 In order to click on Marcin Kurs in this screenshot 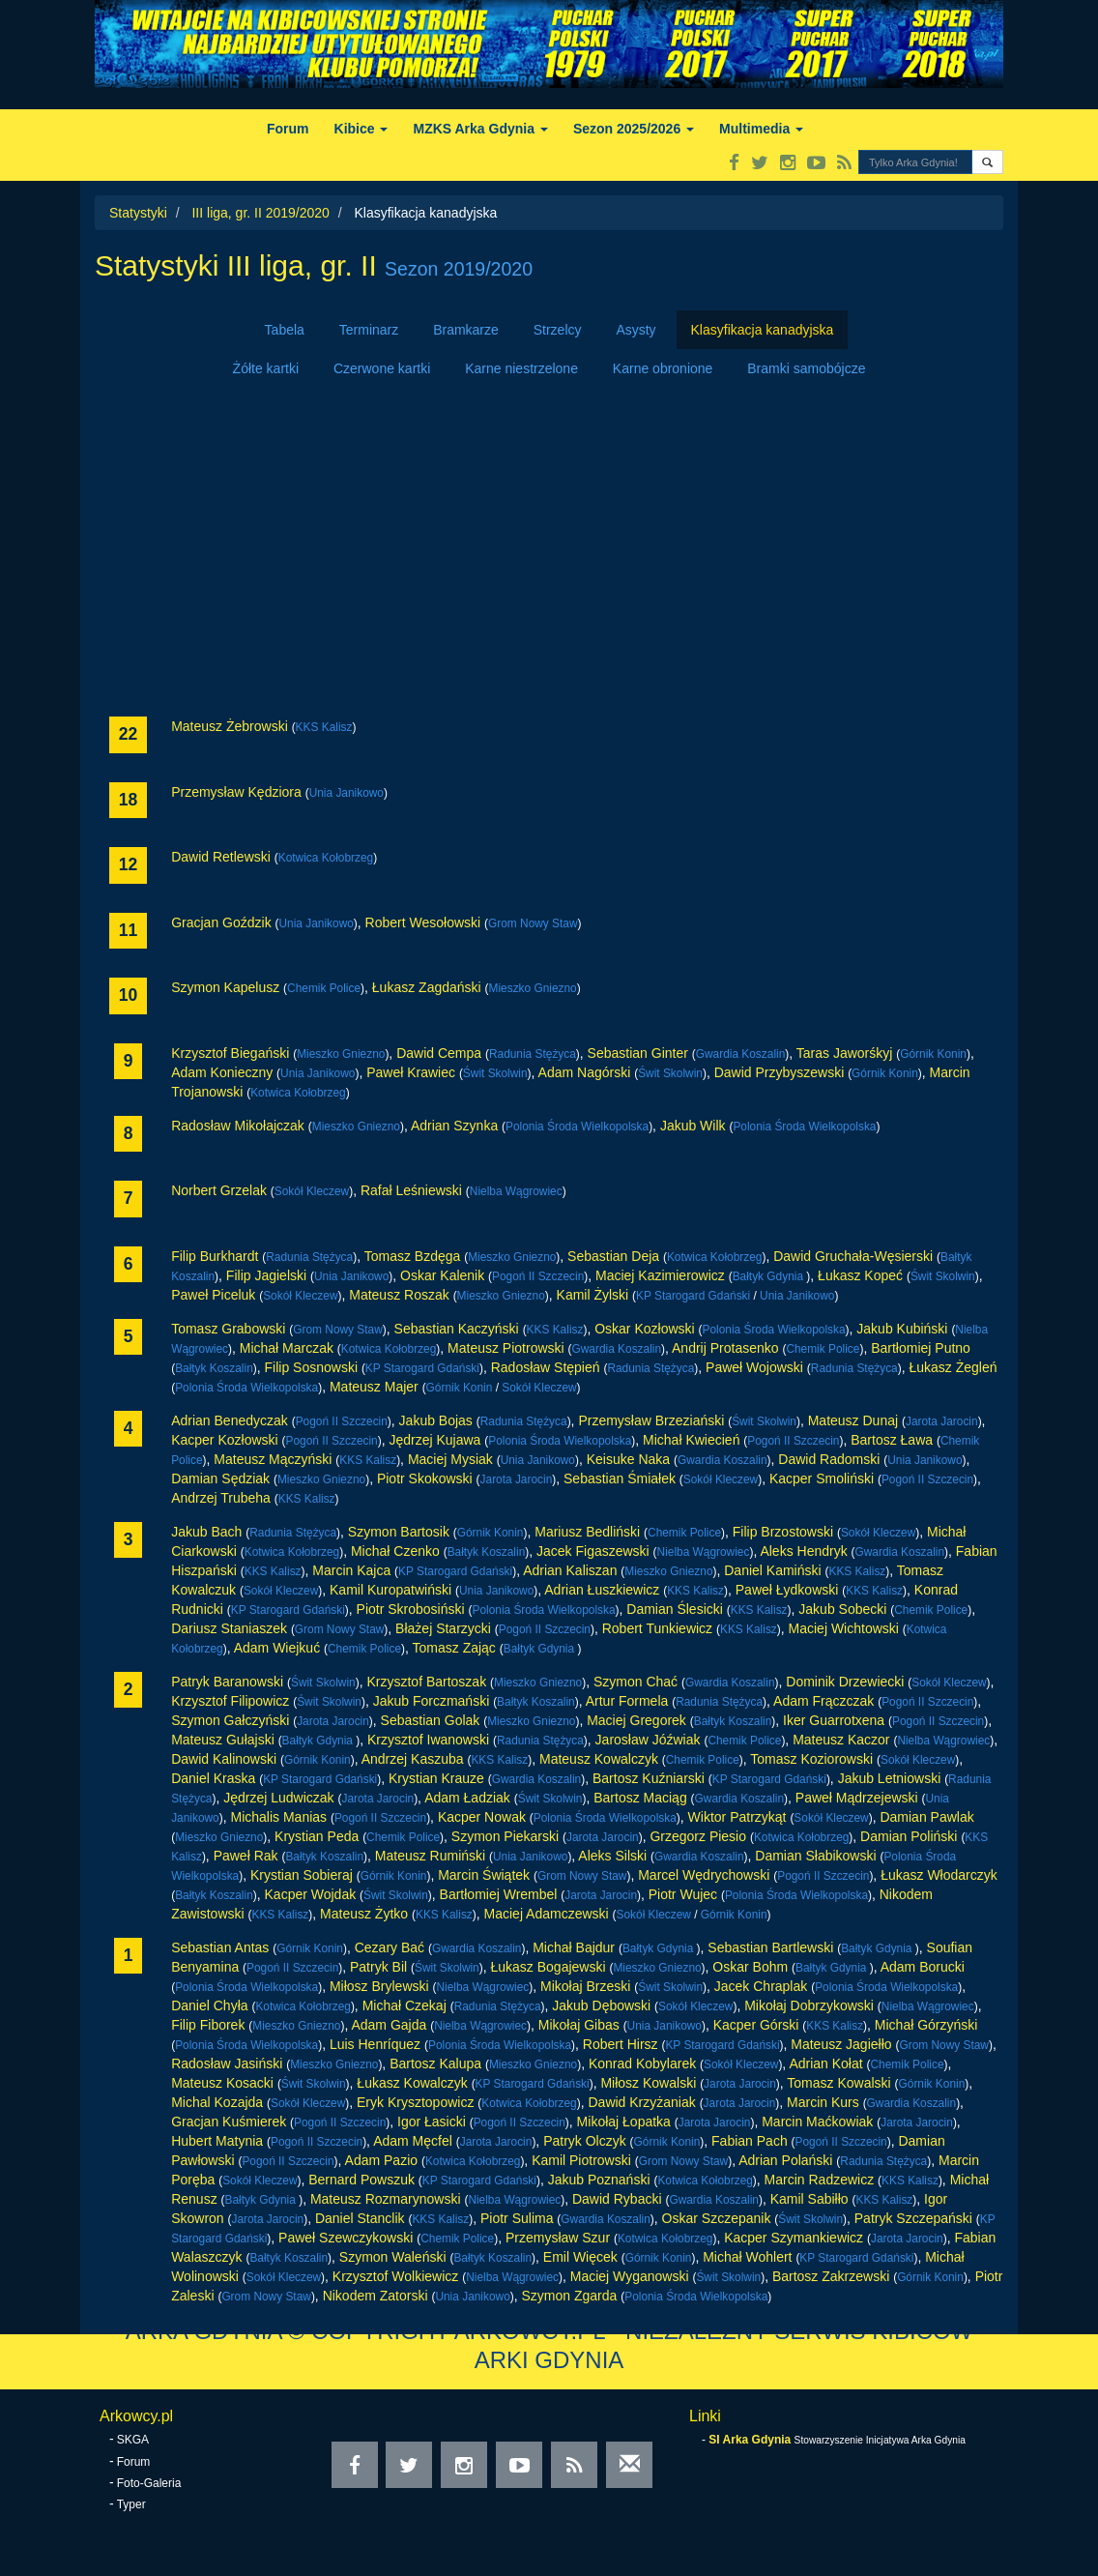, I will do `click(823, 2102)`.